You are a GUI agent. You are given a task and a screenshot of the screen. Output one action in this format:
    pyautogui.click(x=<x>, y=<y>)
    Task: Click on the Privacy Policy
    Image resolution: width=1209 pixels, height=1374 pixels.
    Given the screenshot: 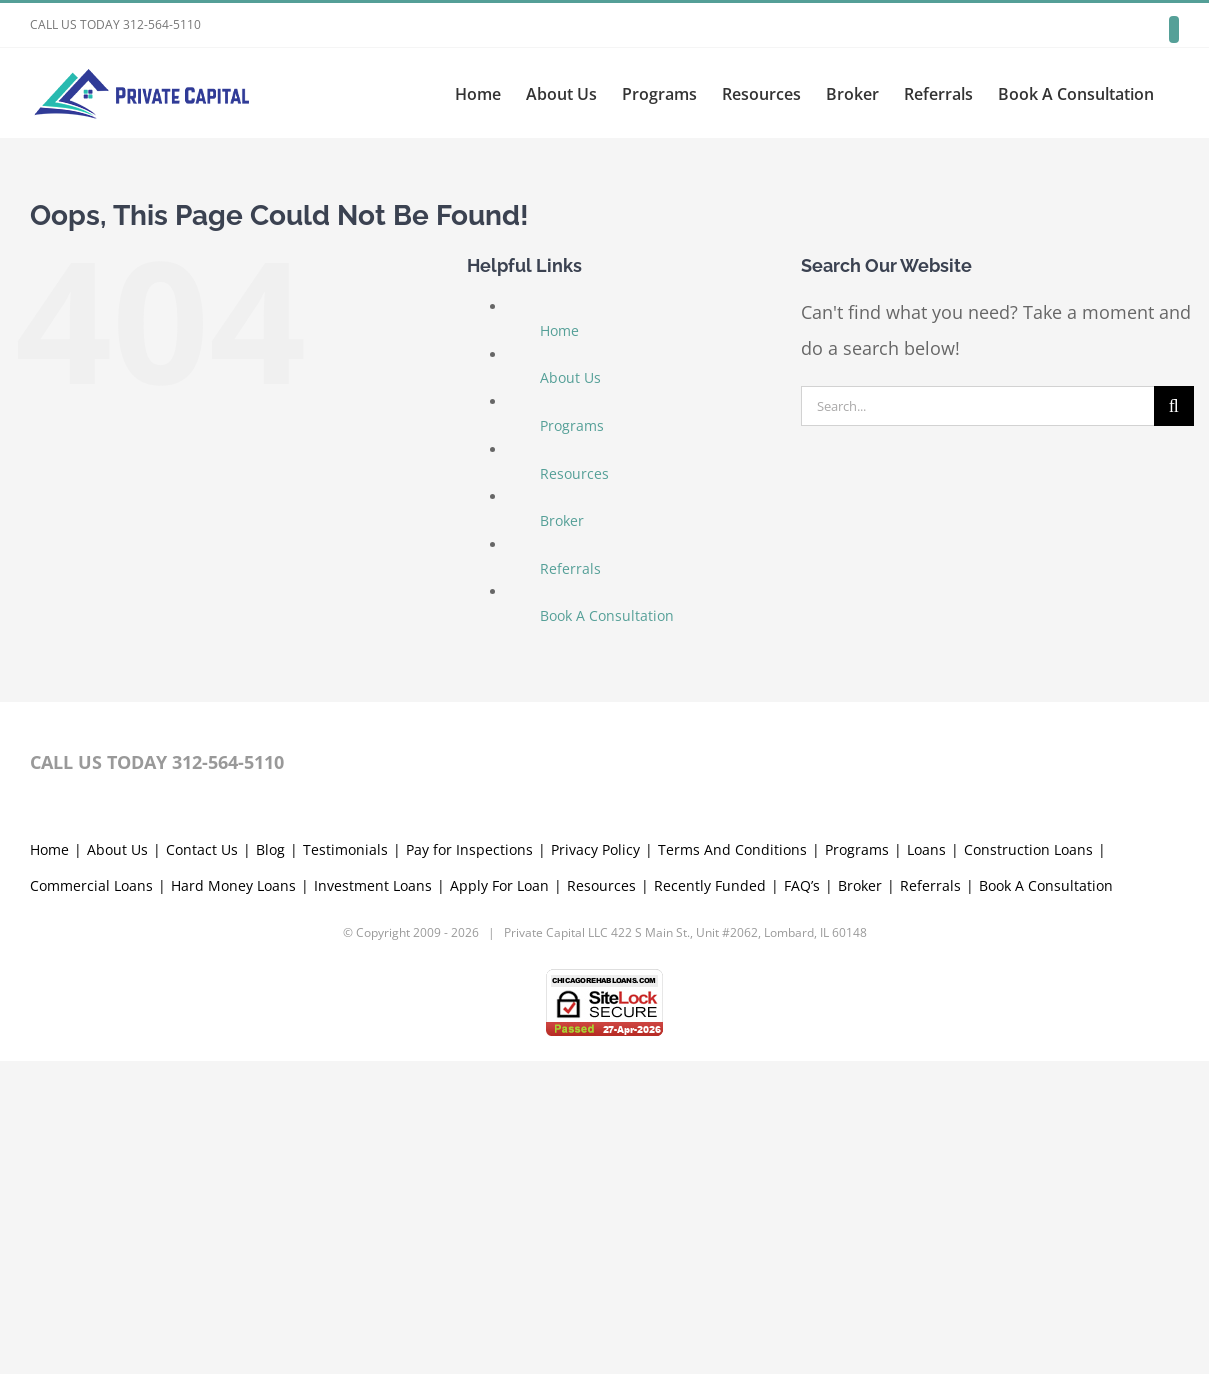 What is the action you would take?
    pyautogui.click(x=595, y=1162)
    